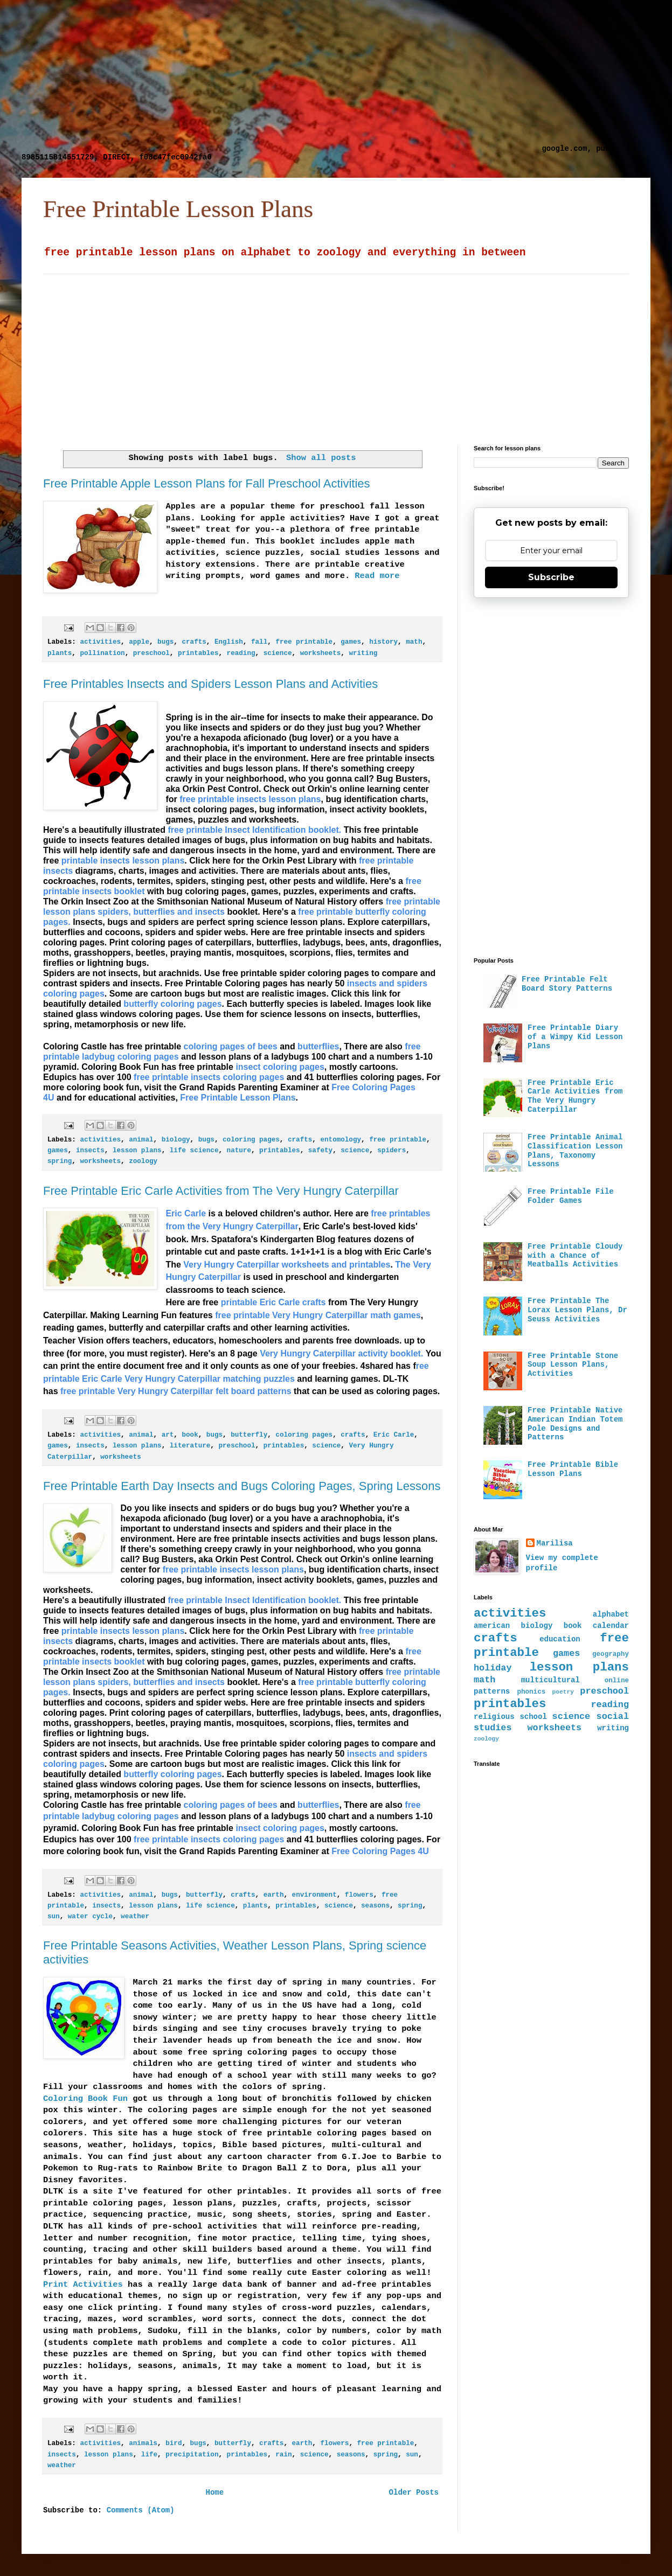 This screenshot has width=672, height=2576. What do you see at coordinates (206, 483) in the screenshot?
I see `Free Printable Apple Lesson Plans for Fall Preschool Activities` at bounding box center [206, 483].